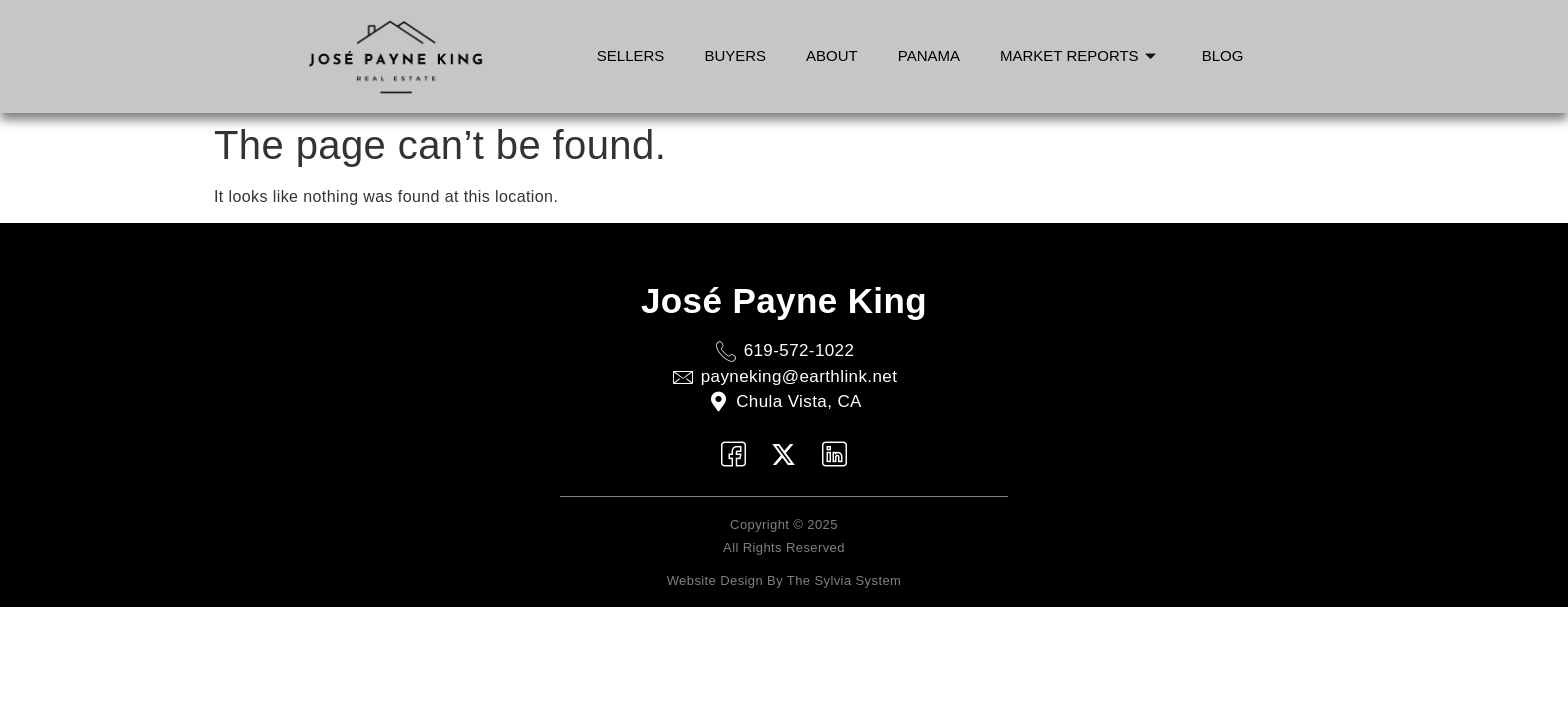  I want to click on About, so click(832, 55).